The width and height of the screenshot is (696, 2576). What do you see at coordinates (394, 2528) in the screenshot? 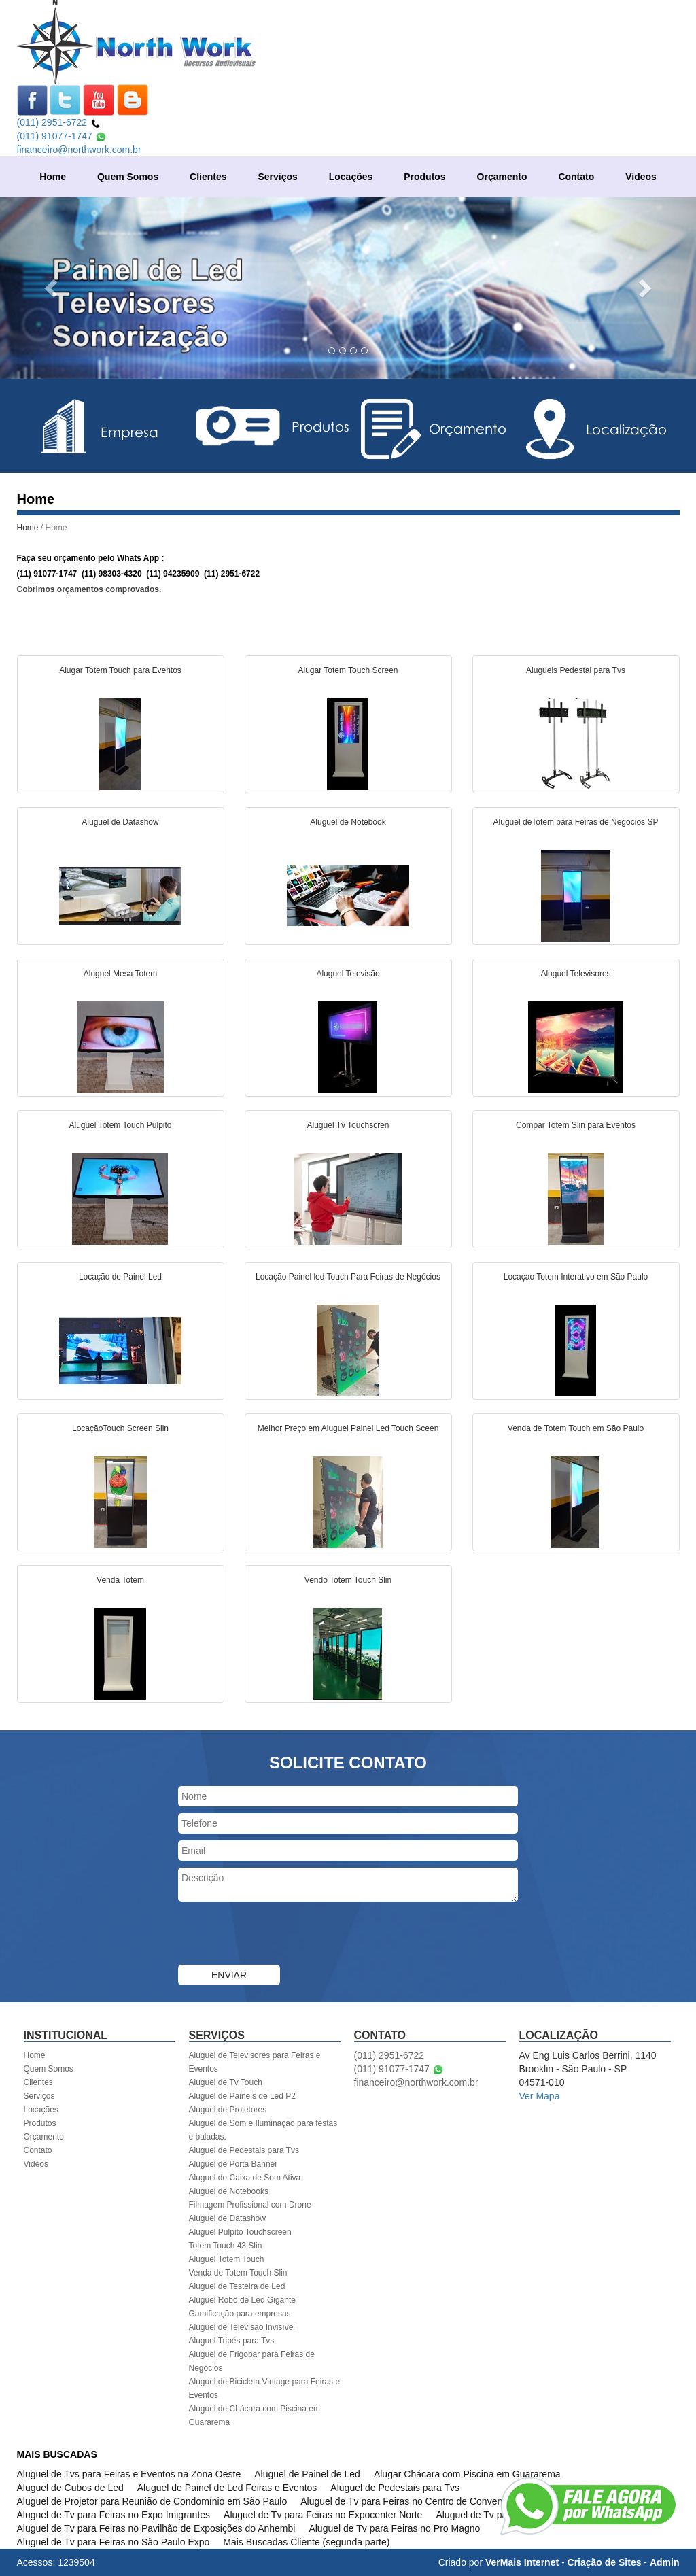
I see `Aluguel de Tv para Feiras no Pro Magno` at bounding box center [394, 2528].